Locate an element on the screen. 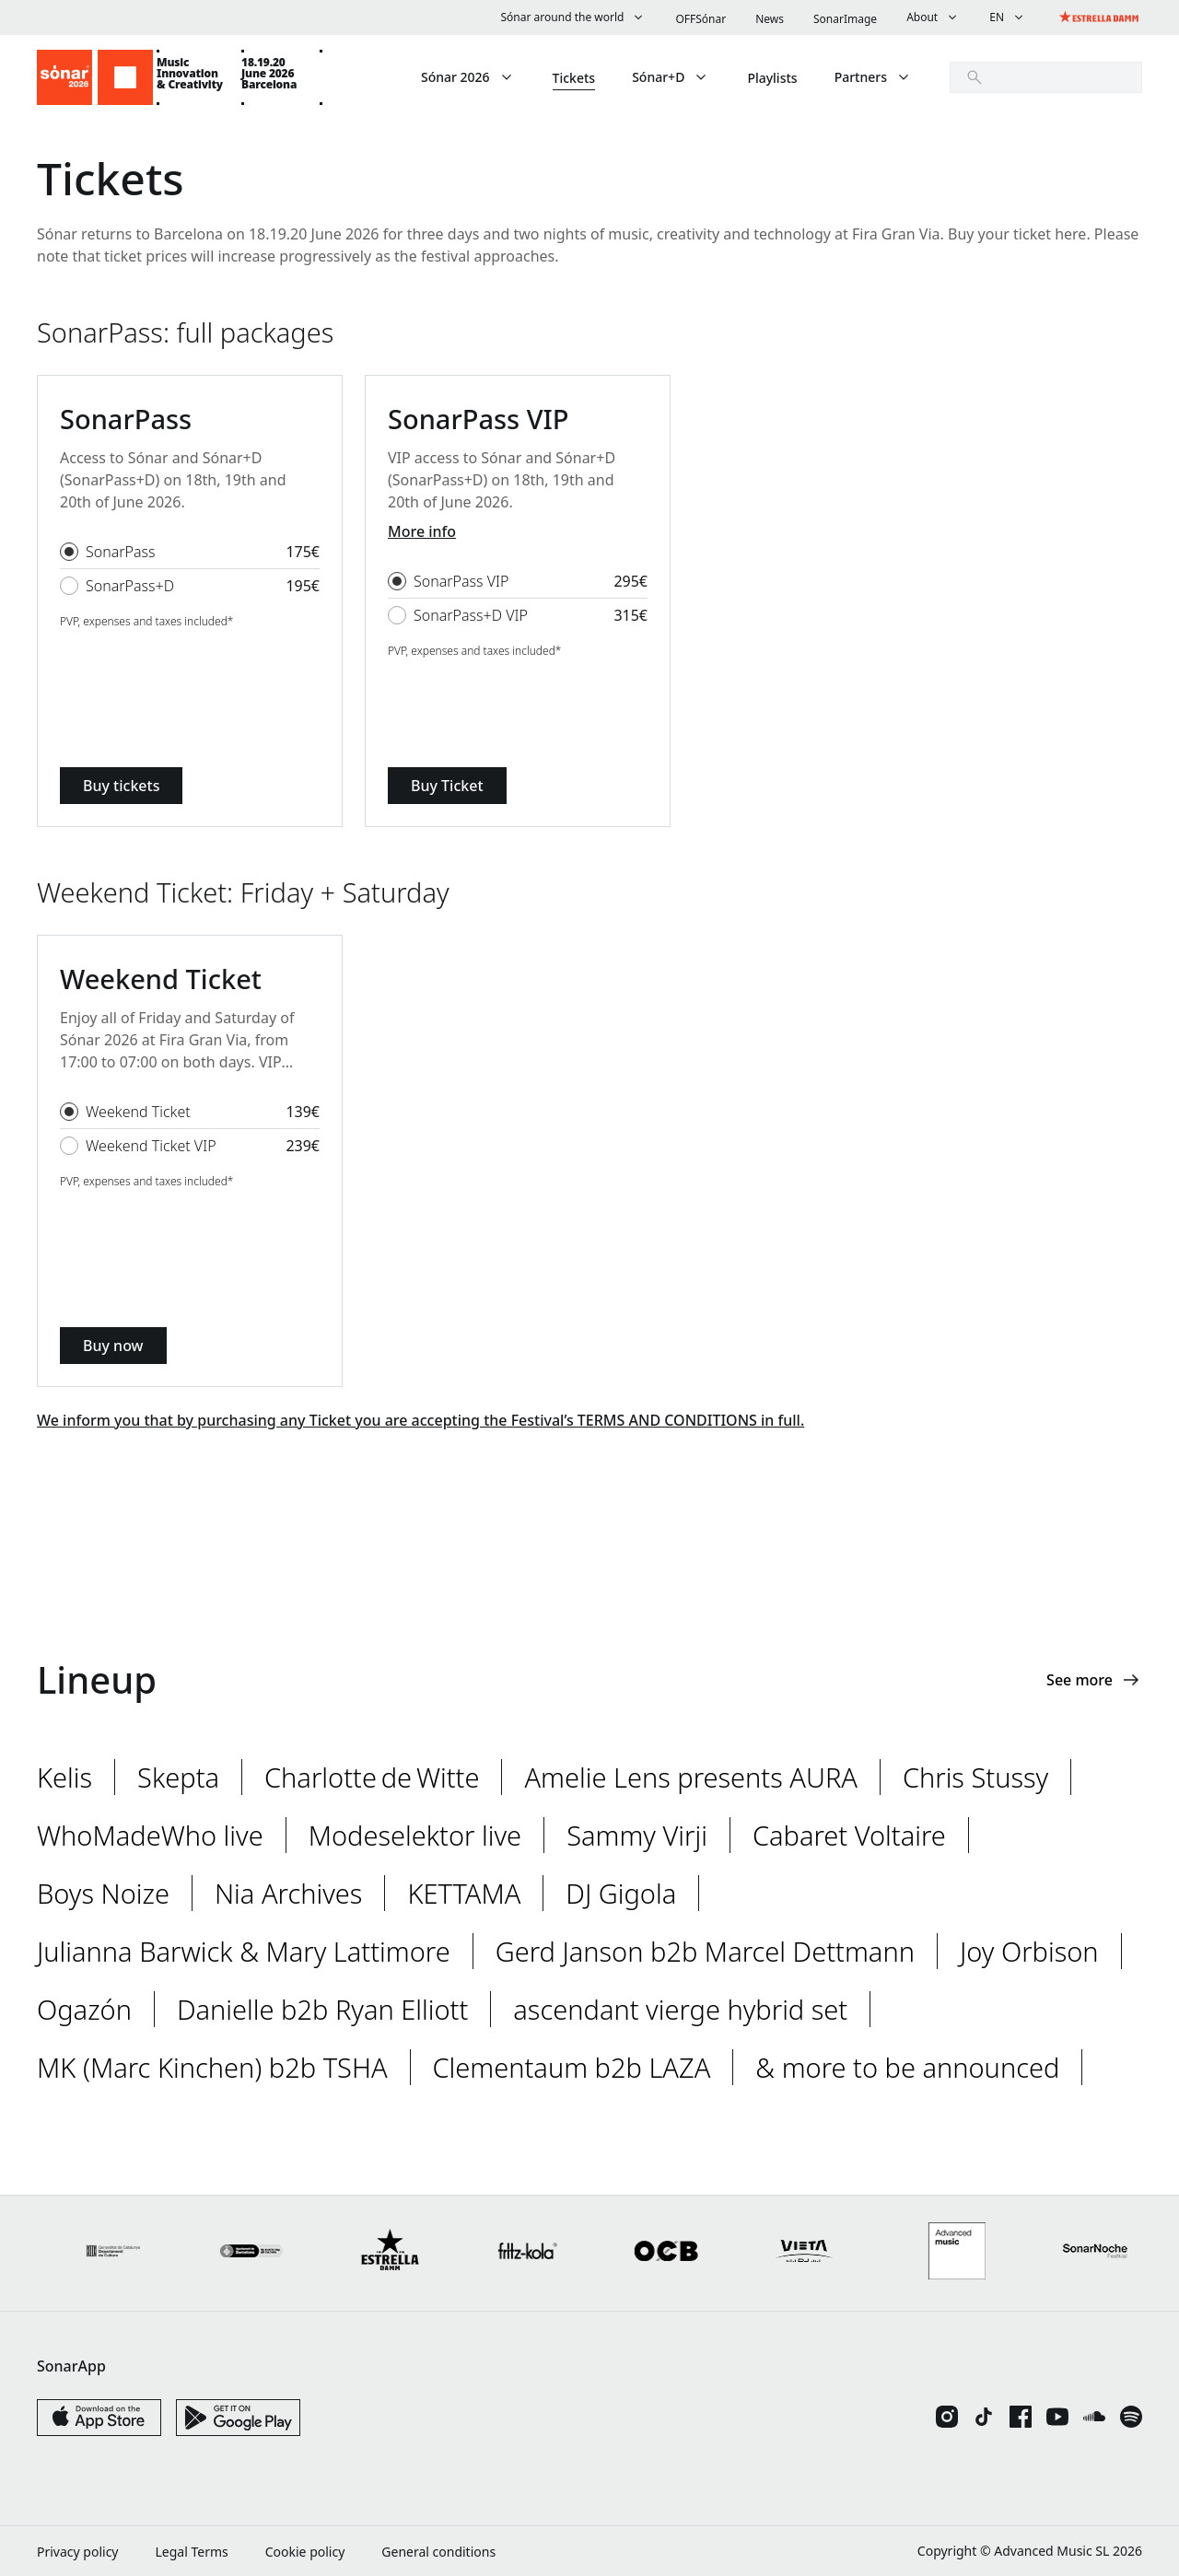  Boys Noize is located at coordinates (103, 1893).